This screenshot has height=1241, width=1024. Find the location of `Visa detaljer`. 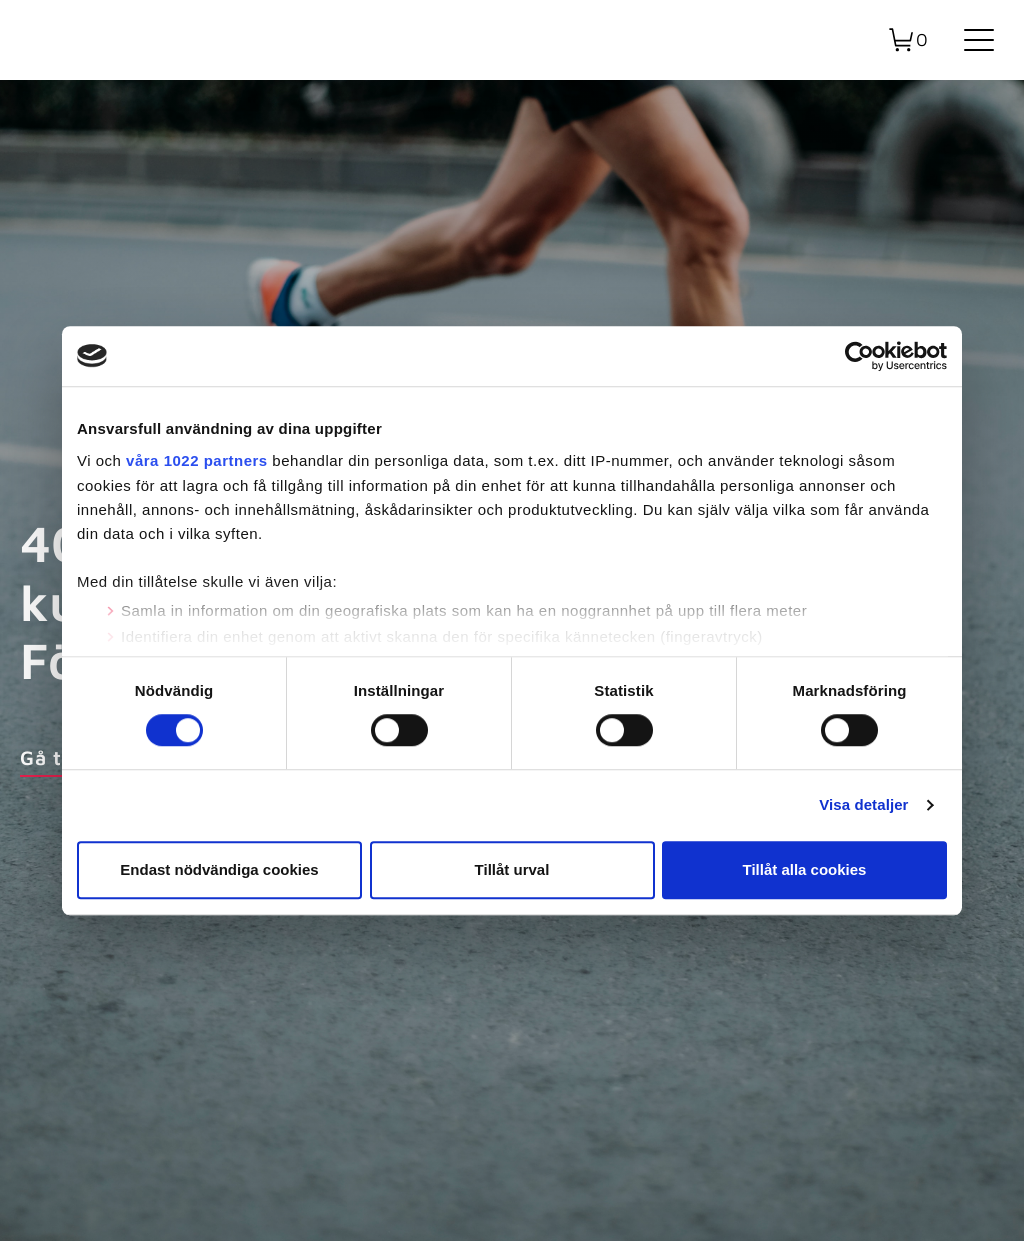

Visa detaljer is located at coordinates (863, 805).